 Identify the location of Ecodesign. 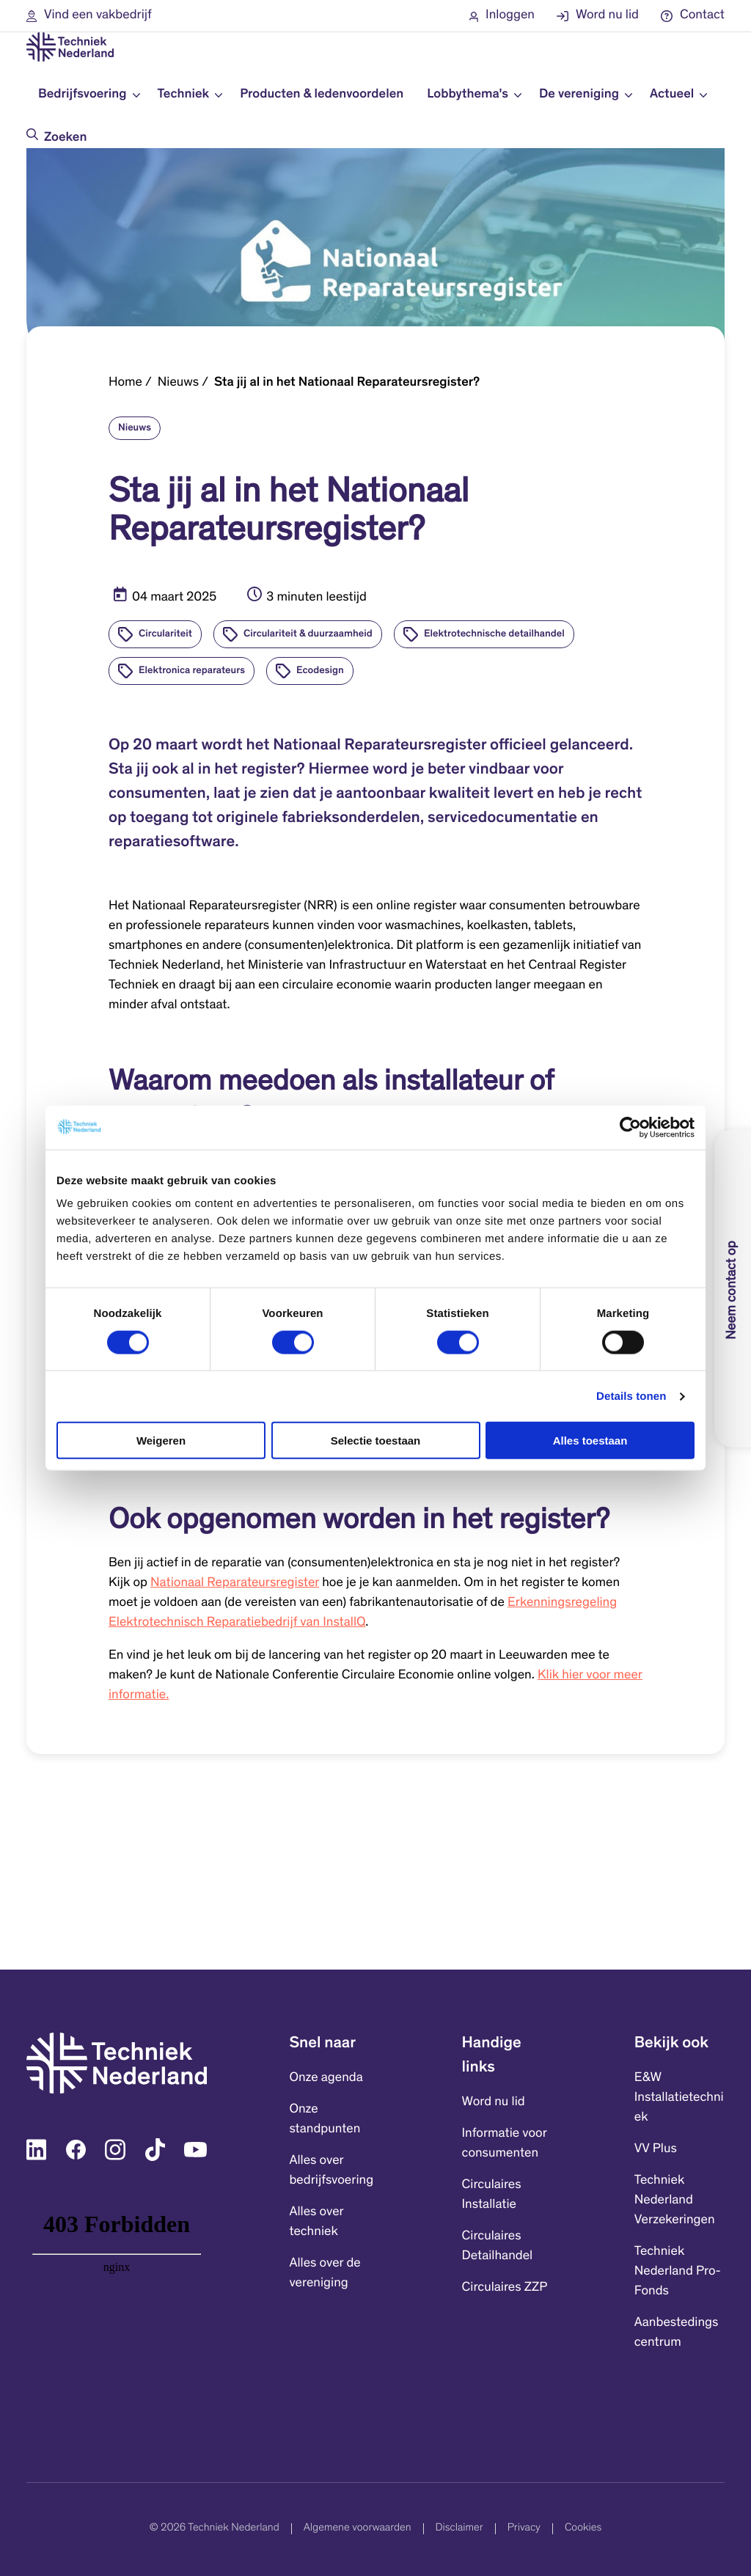
(320, 671).